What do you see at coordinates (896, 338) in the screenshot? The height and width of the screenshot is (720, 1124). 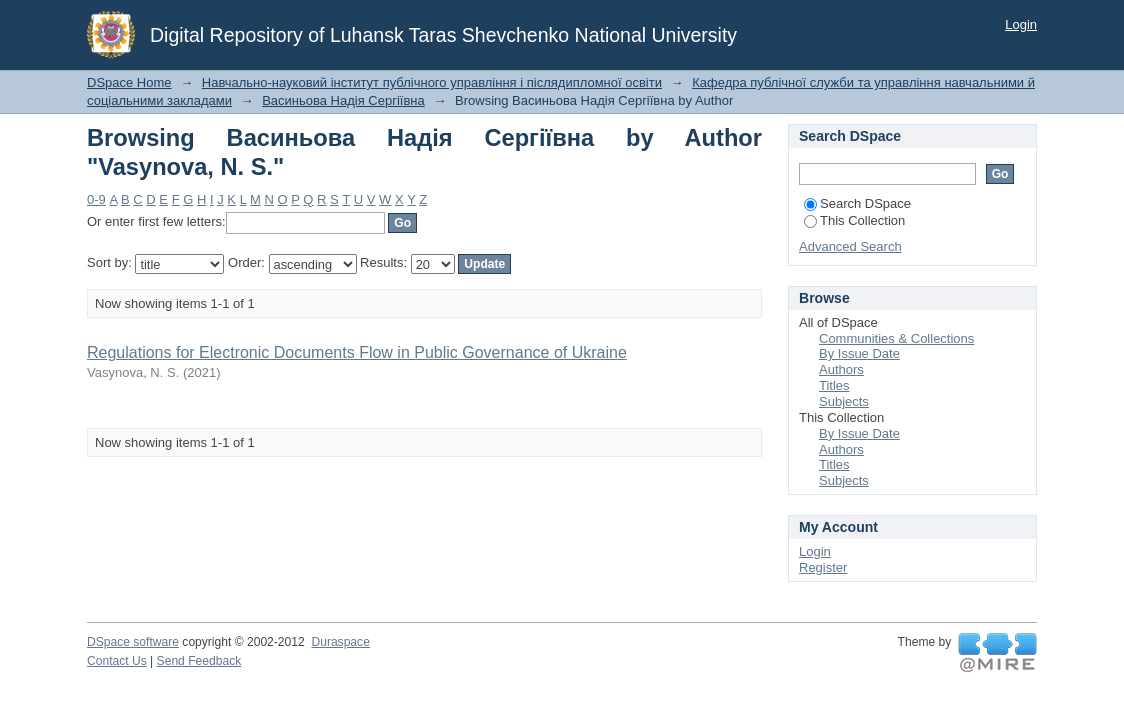 I see `Communities & Collections` at bounding box center [896, 338].